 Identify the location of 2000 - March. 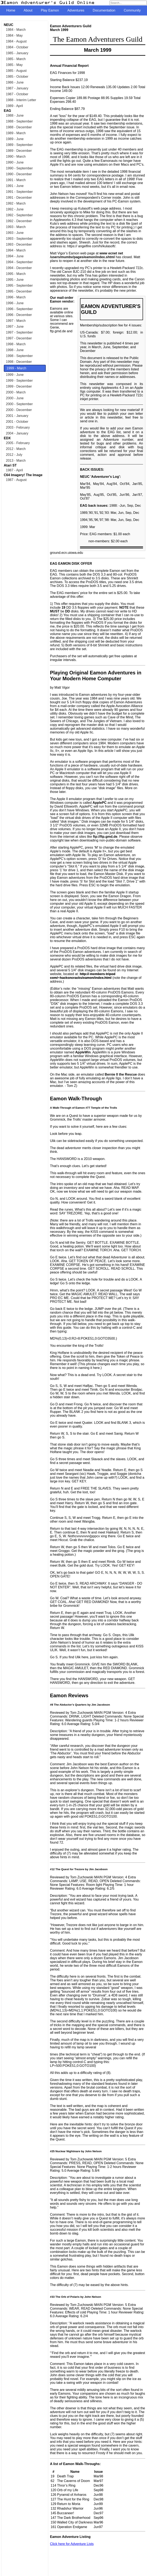
(16, 392).